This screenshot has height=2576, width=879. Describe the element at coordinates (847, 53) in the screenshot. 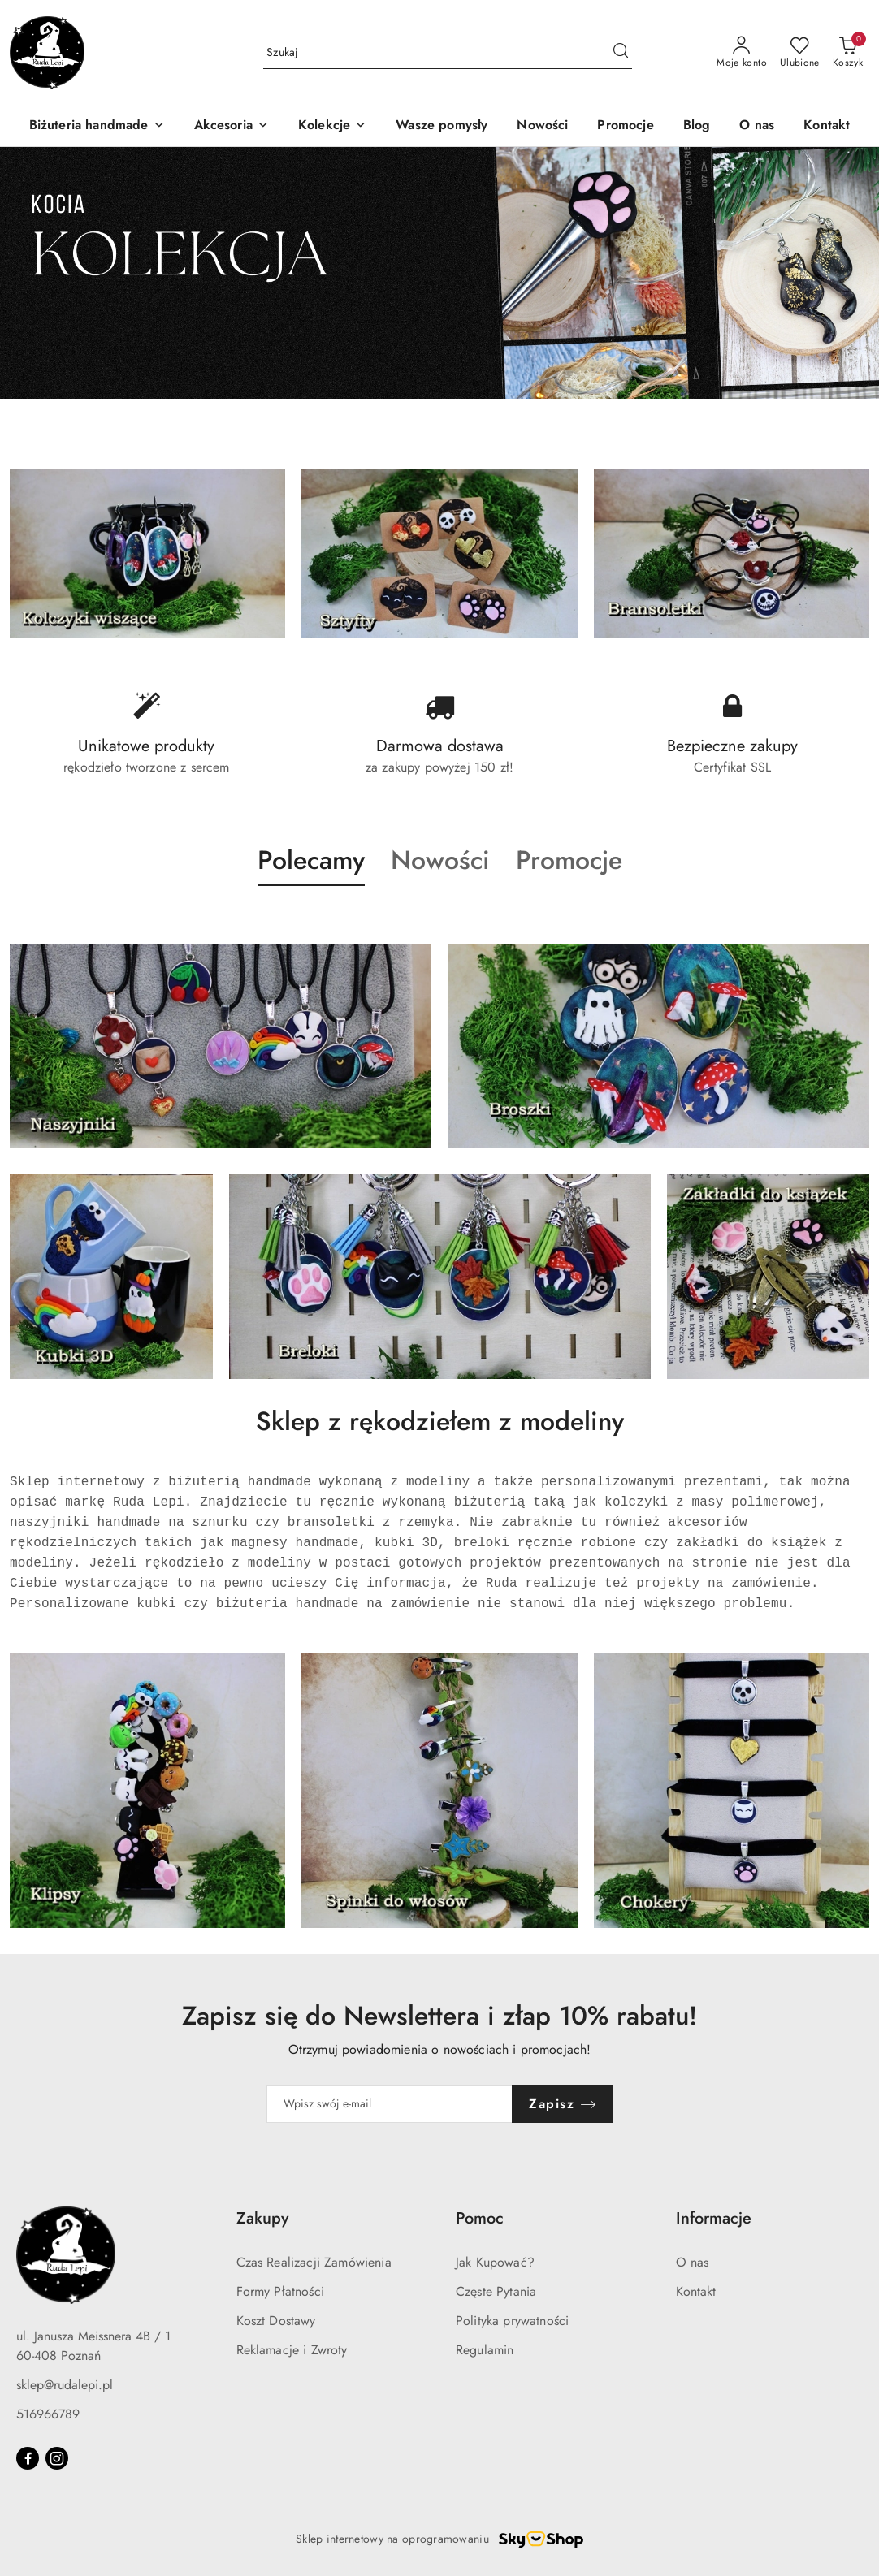

I see `[Liczba produktów w koszyku: 0]` at that location.